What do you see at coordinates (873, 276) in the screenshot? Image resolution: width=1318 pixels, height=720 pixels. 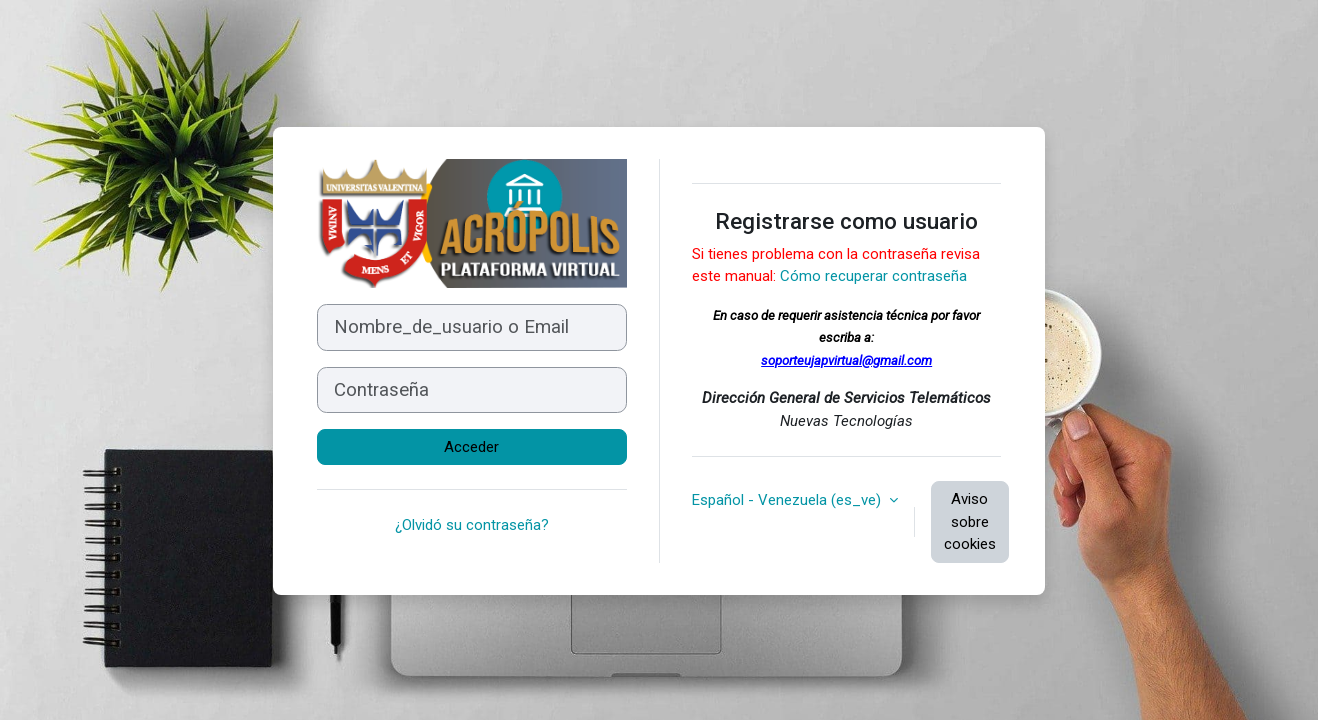 I see `Cómo recuperar contraseña` at bounding box center [873, 276].